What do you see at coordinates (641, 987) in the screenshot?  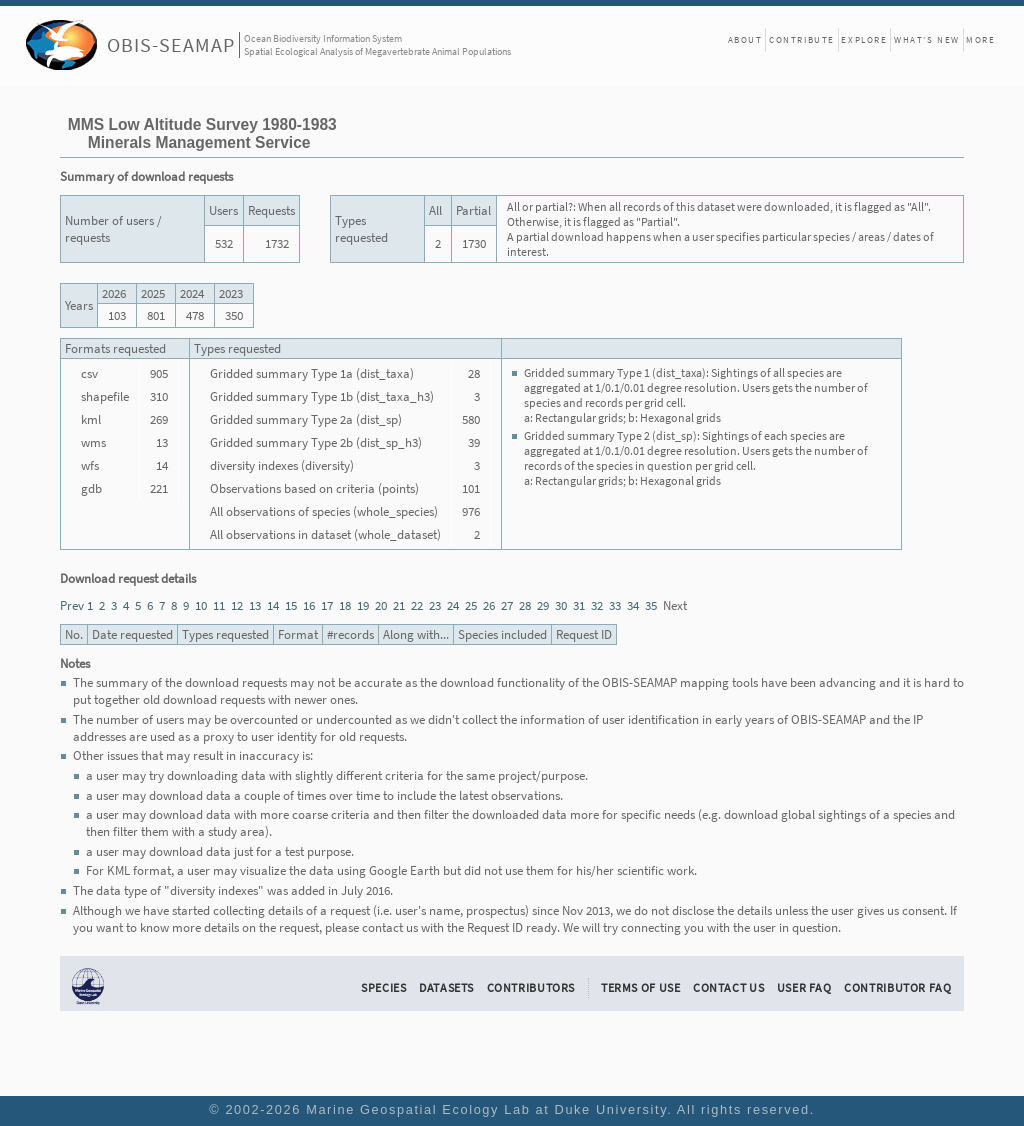 I see `Terms of Use` at bounding box center [641, 987].